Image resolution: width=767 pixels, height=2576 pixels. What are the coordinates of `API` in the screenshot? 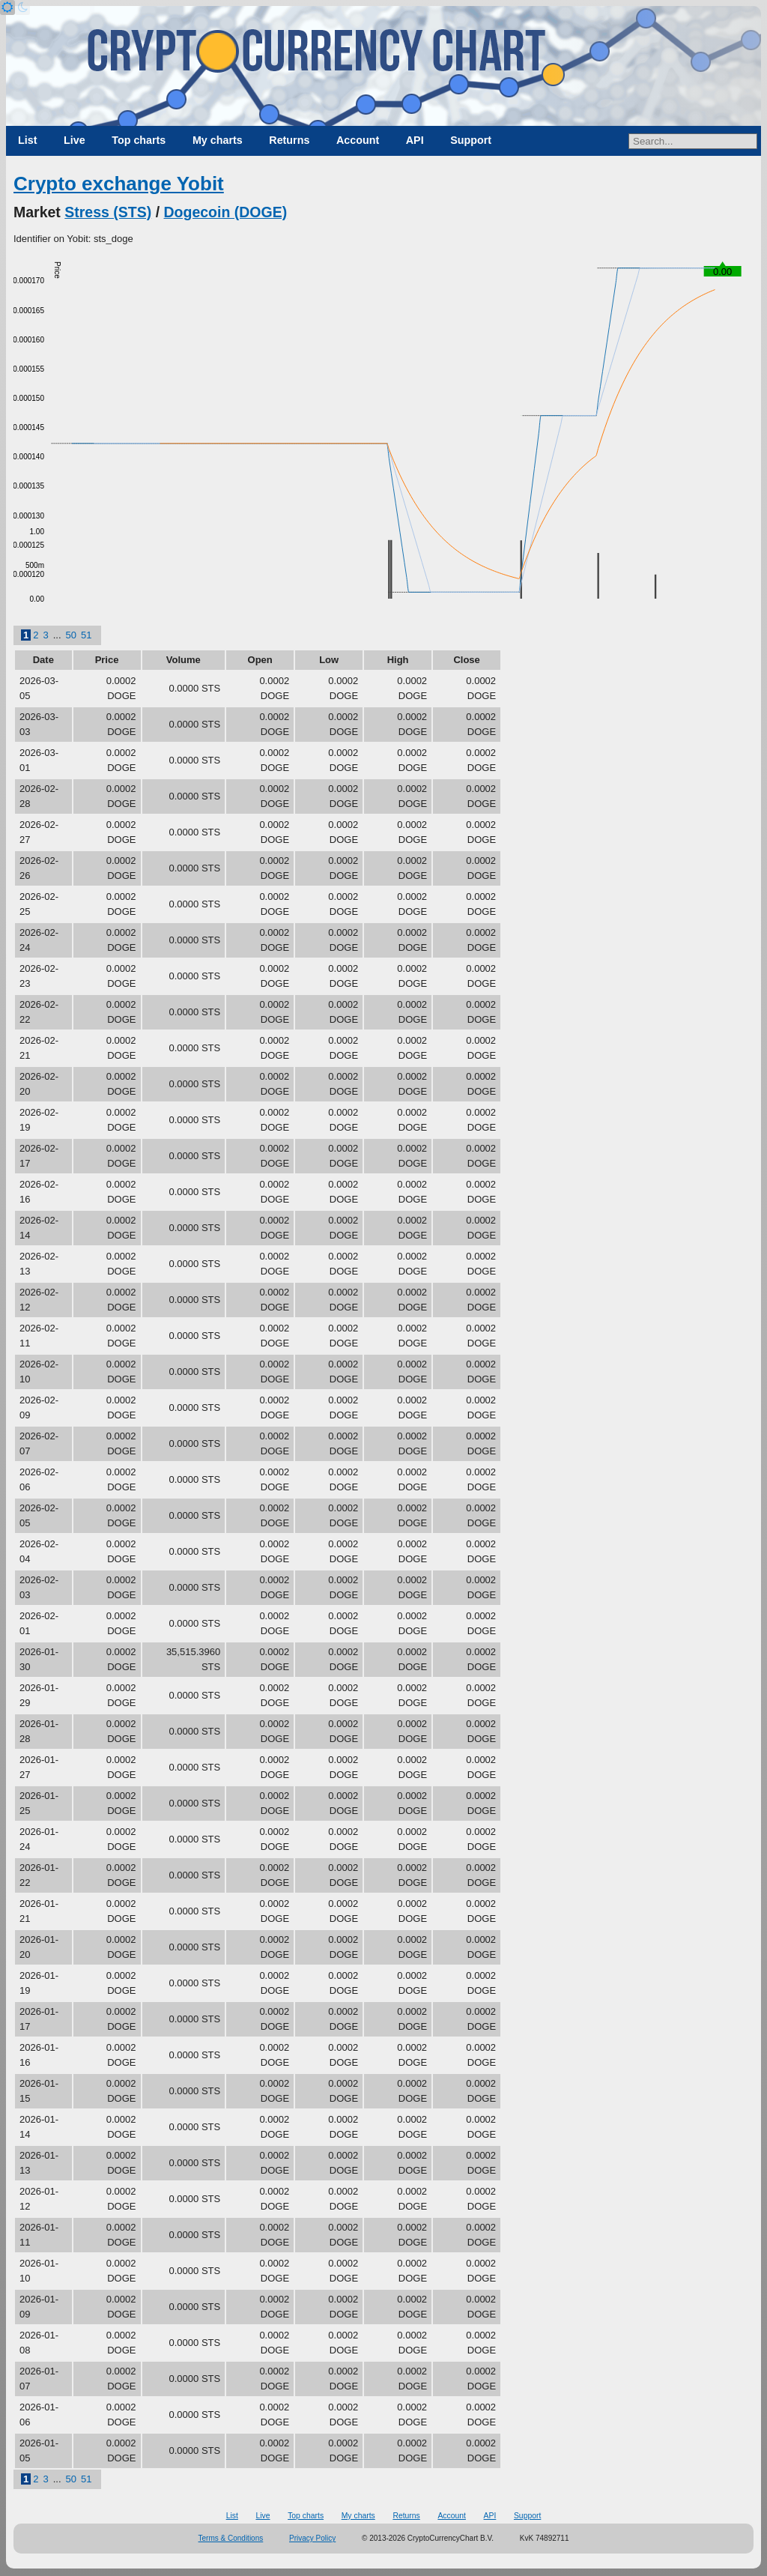 It's located at (415, 140).